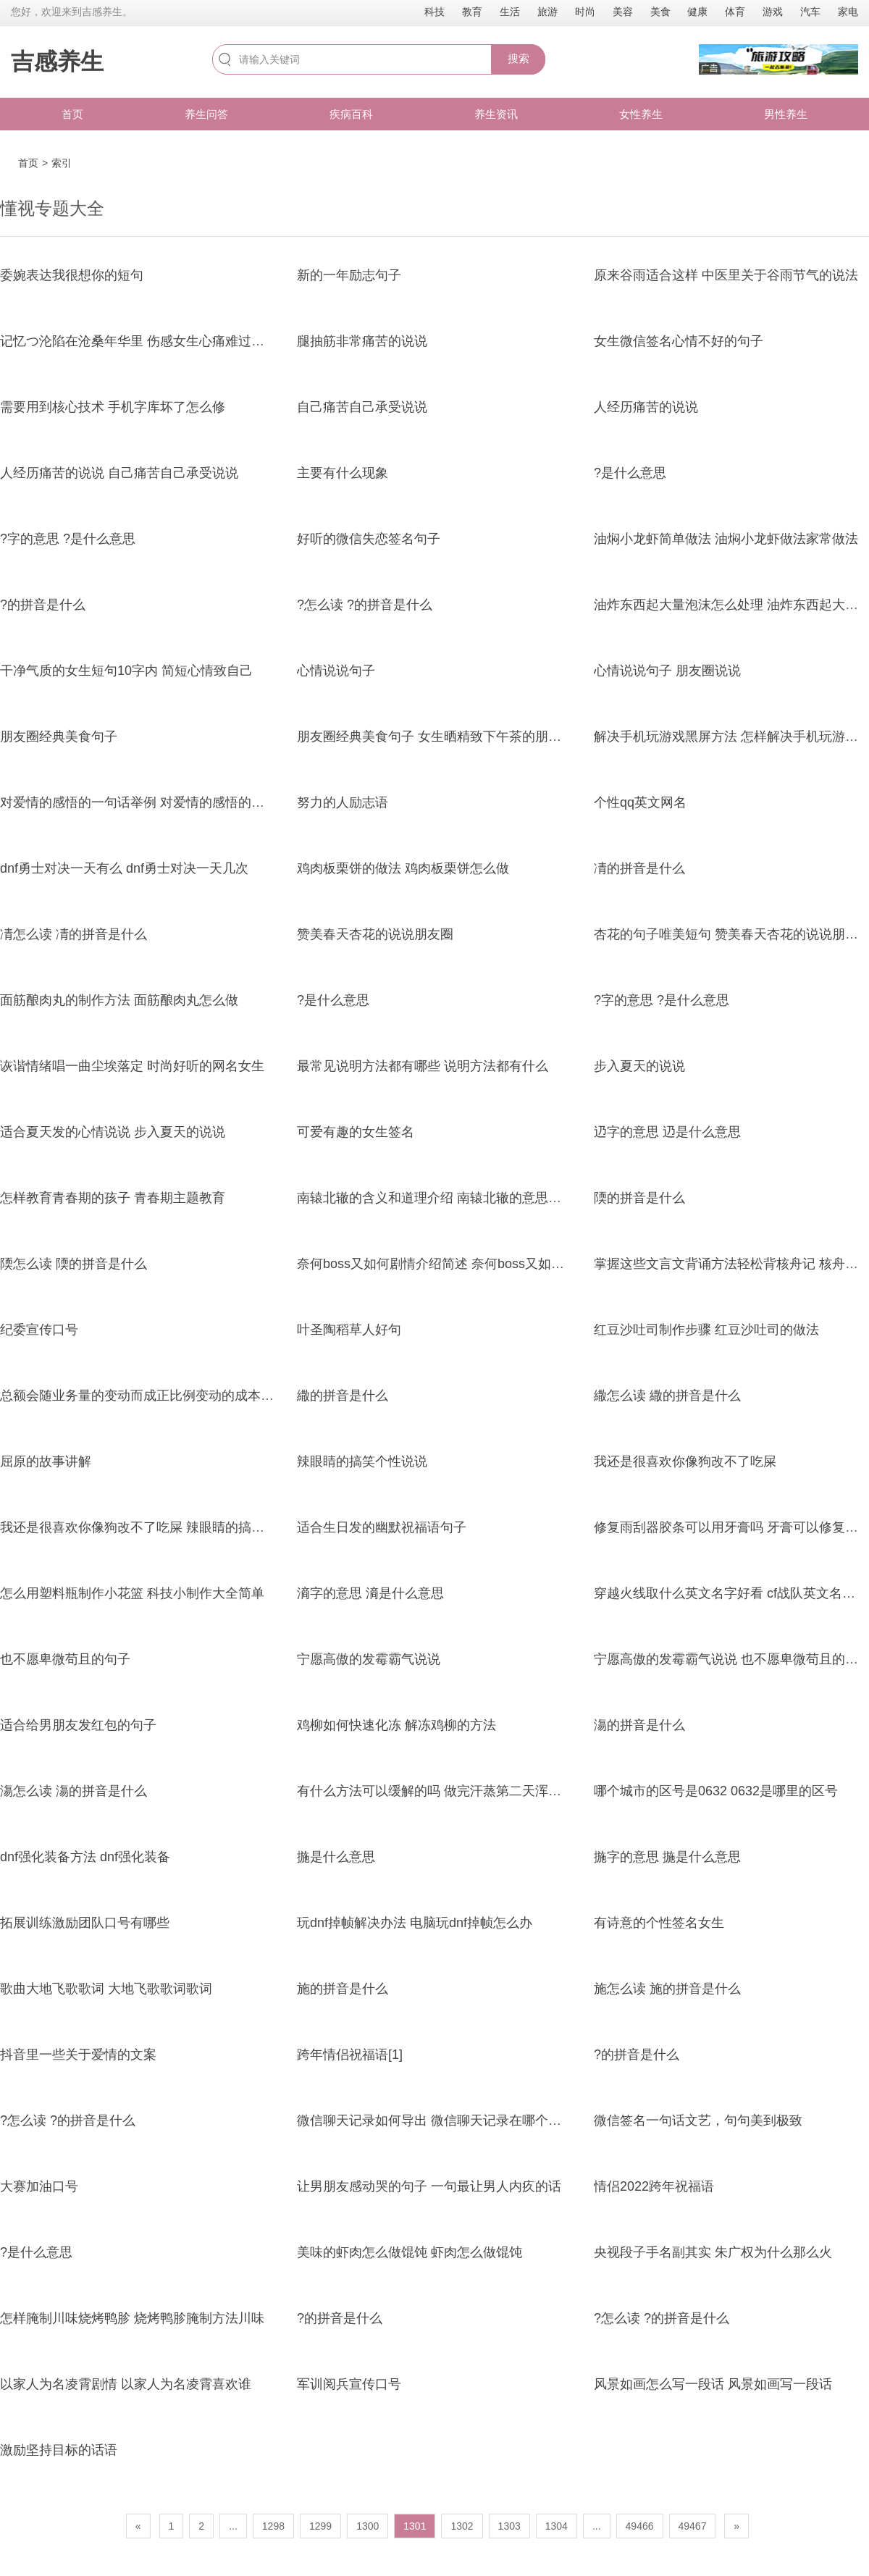 The width and height of the screenshot is (869, 2576). What do you see at coordinates (442, 2120) in the screenshot?
I see `微信聊天记录如何导出 微信聊天记录在哪个文件夹` at bounding box center [442, 2120].